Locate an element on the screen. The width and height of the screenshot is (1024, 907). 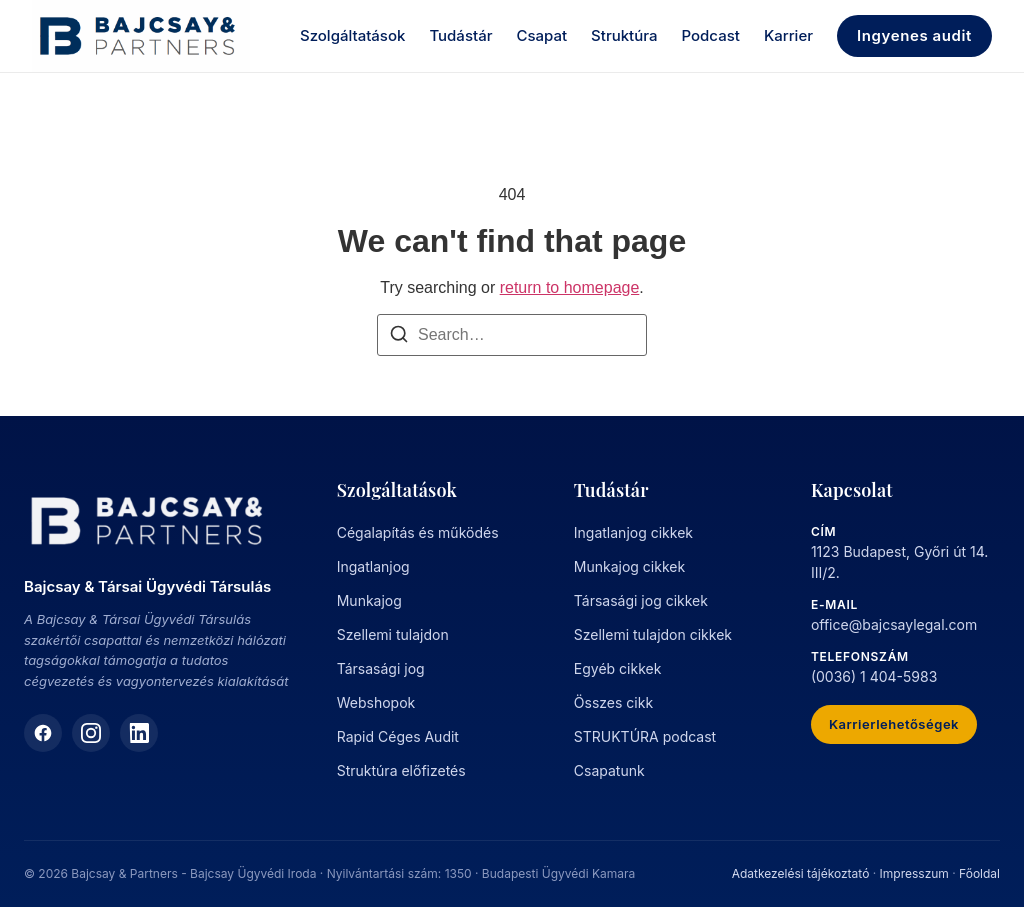
Ingatlanjog is located at coordinates (373, 566).